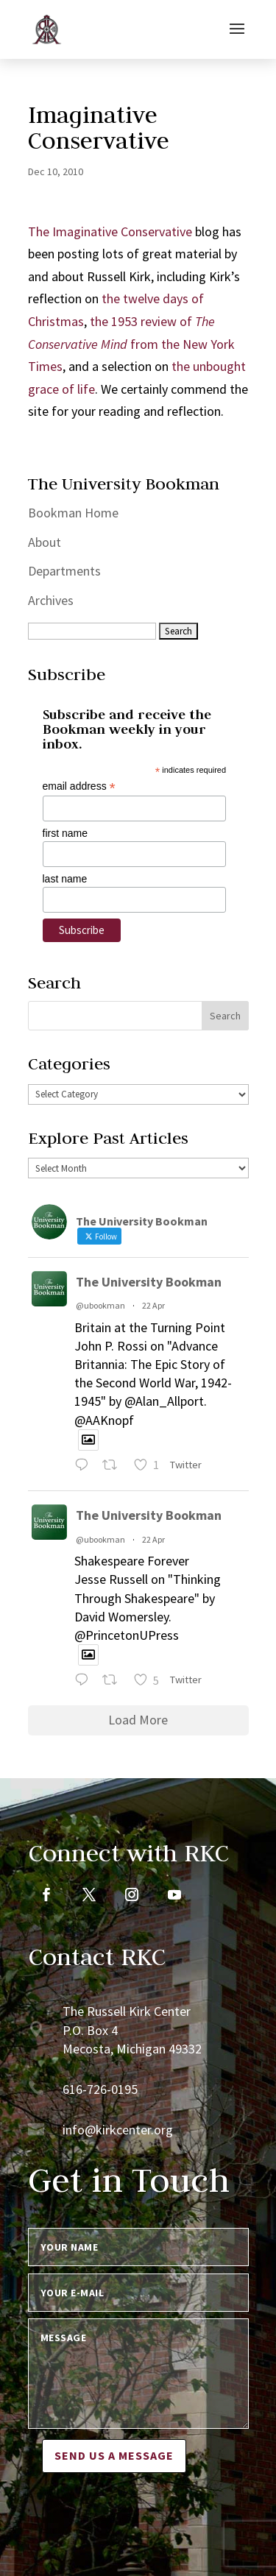 The image size is (276, 2576). Describe the element at coordinates (73, 512) in the screenshot. I see `Bookman Home` at that location.